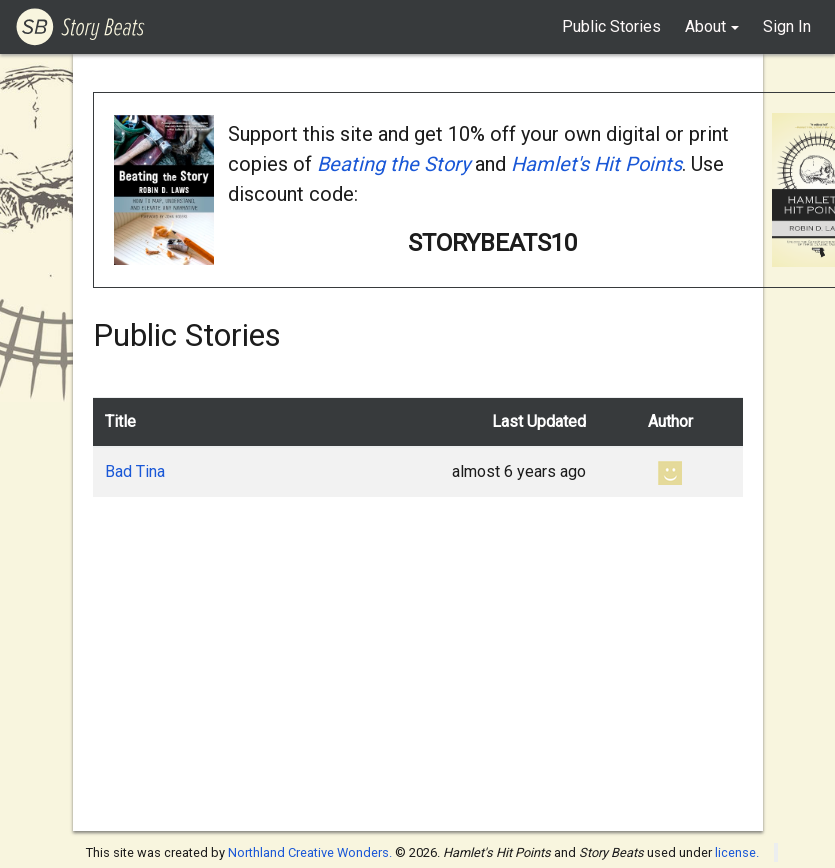  I want to click on Public Stories, so click(611, 26).